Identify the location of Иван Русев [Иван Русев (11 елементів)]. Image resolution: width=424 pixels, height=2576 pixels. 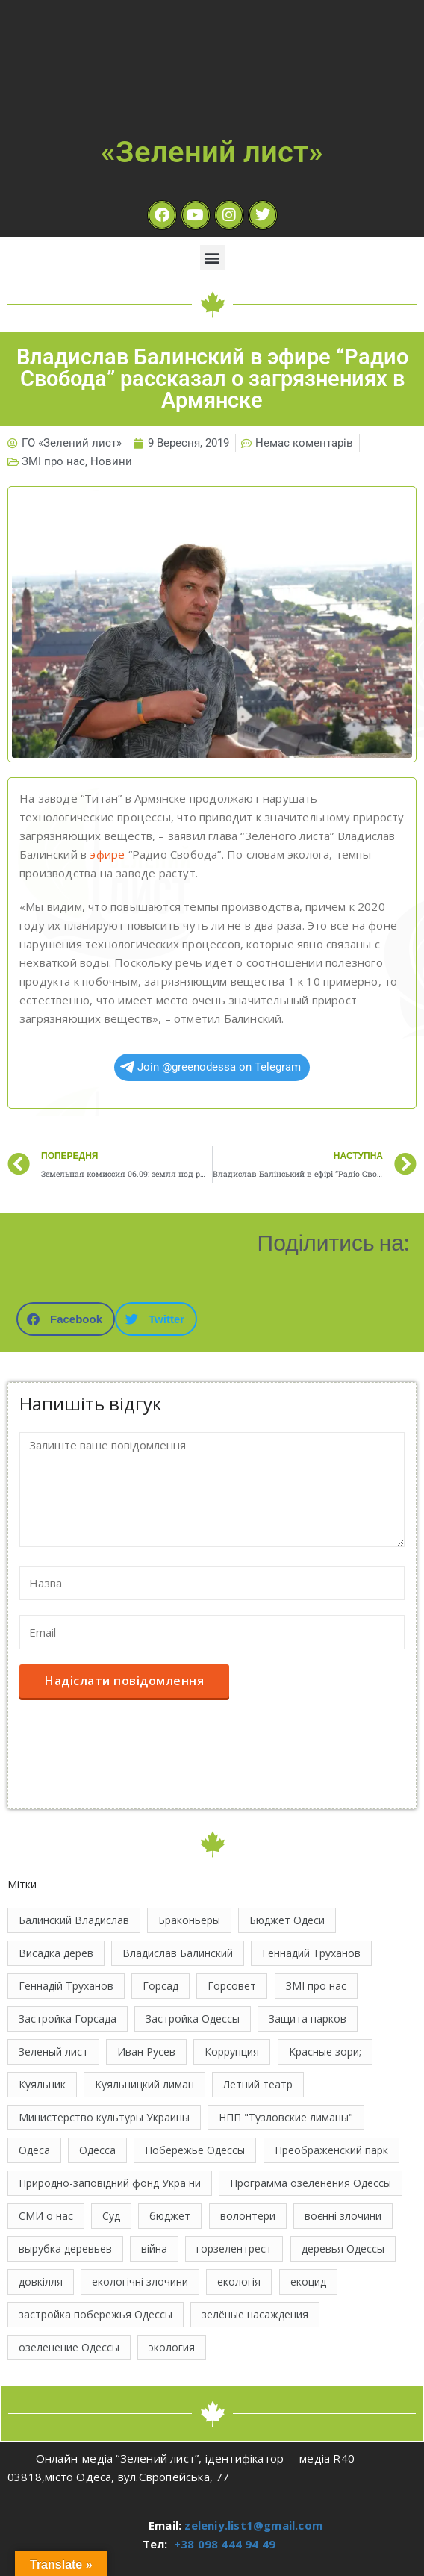
(146, 2051).